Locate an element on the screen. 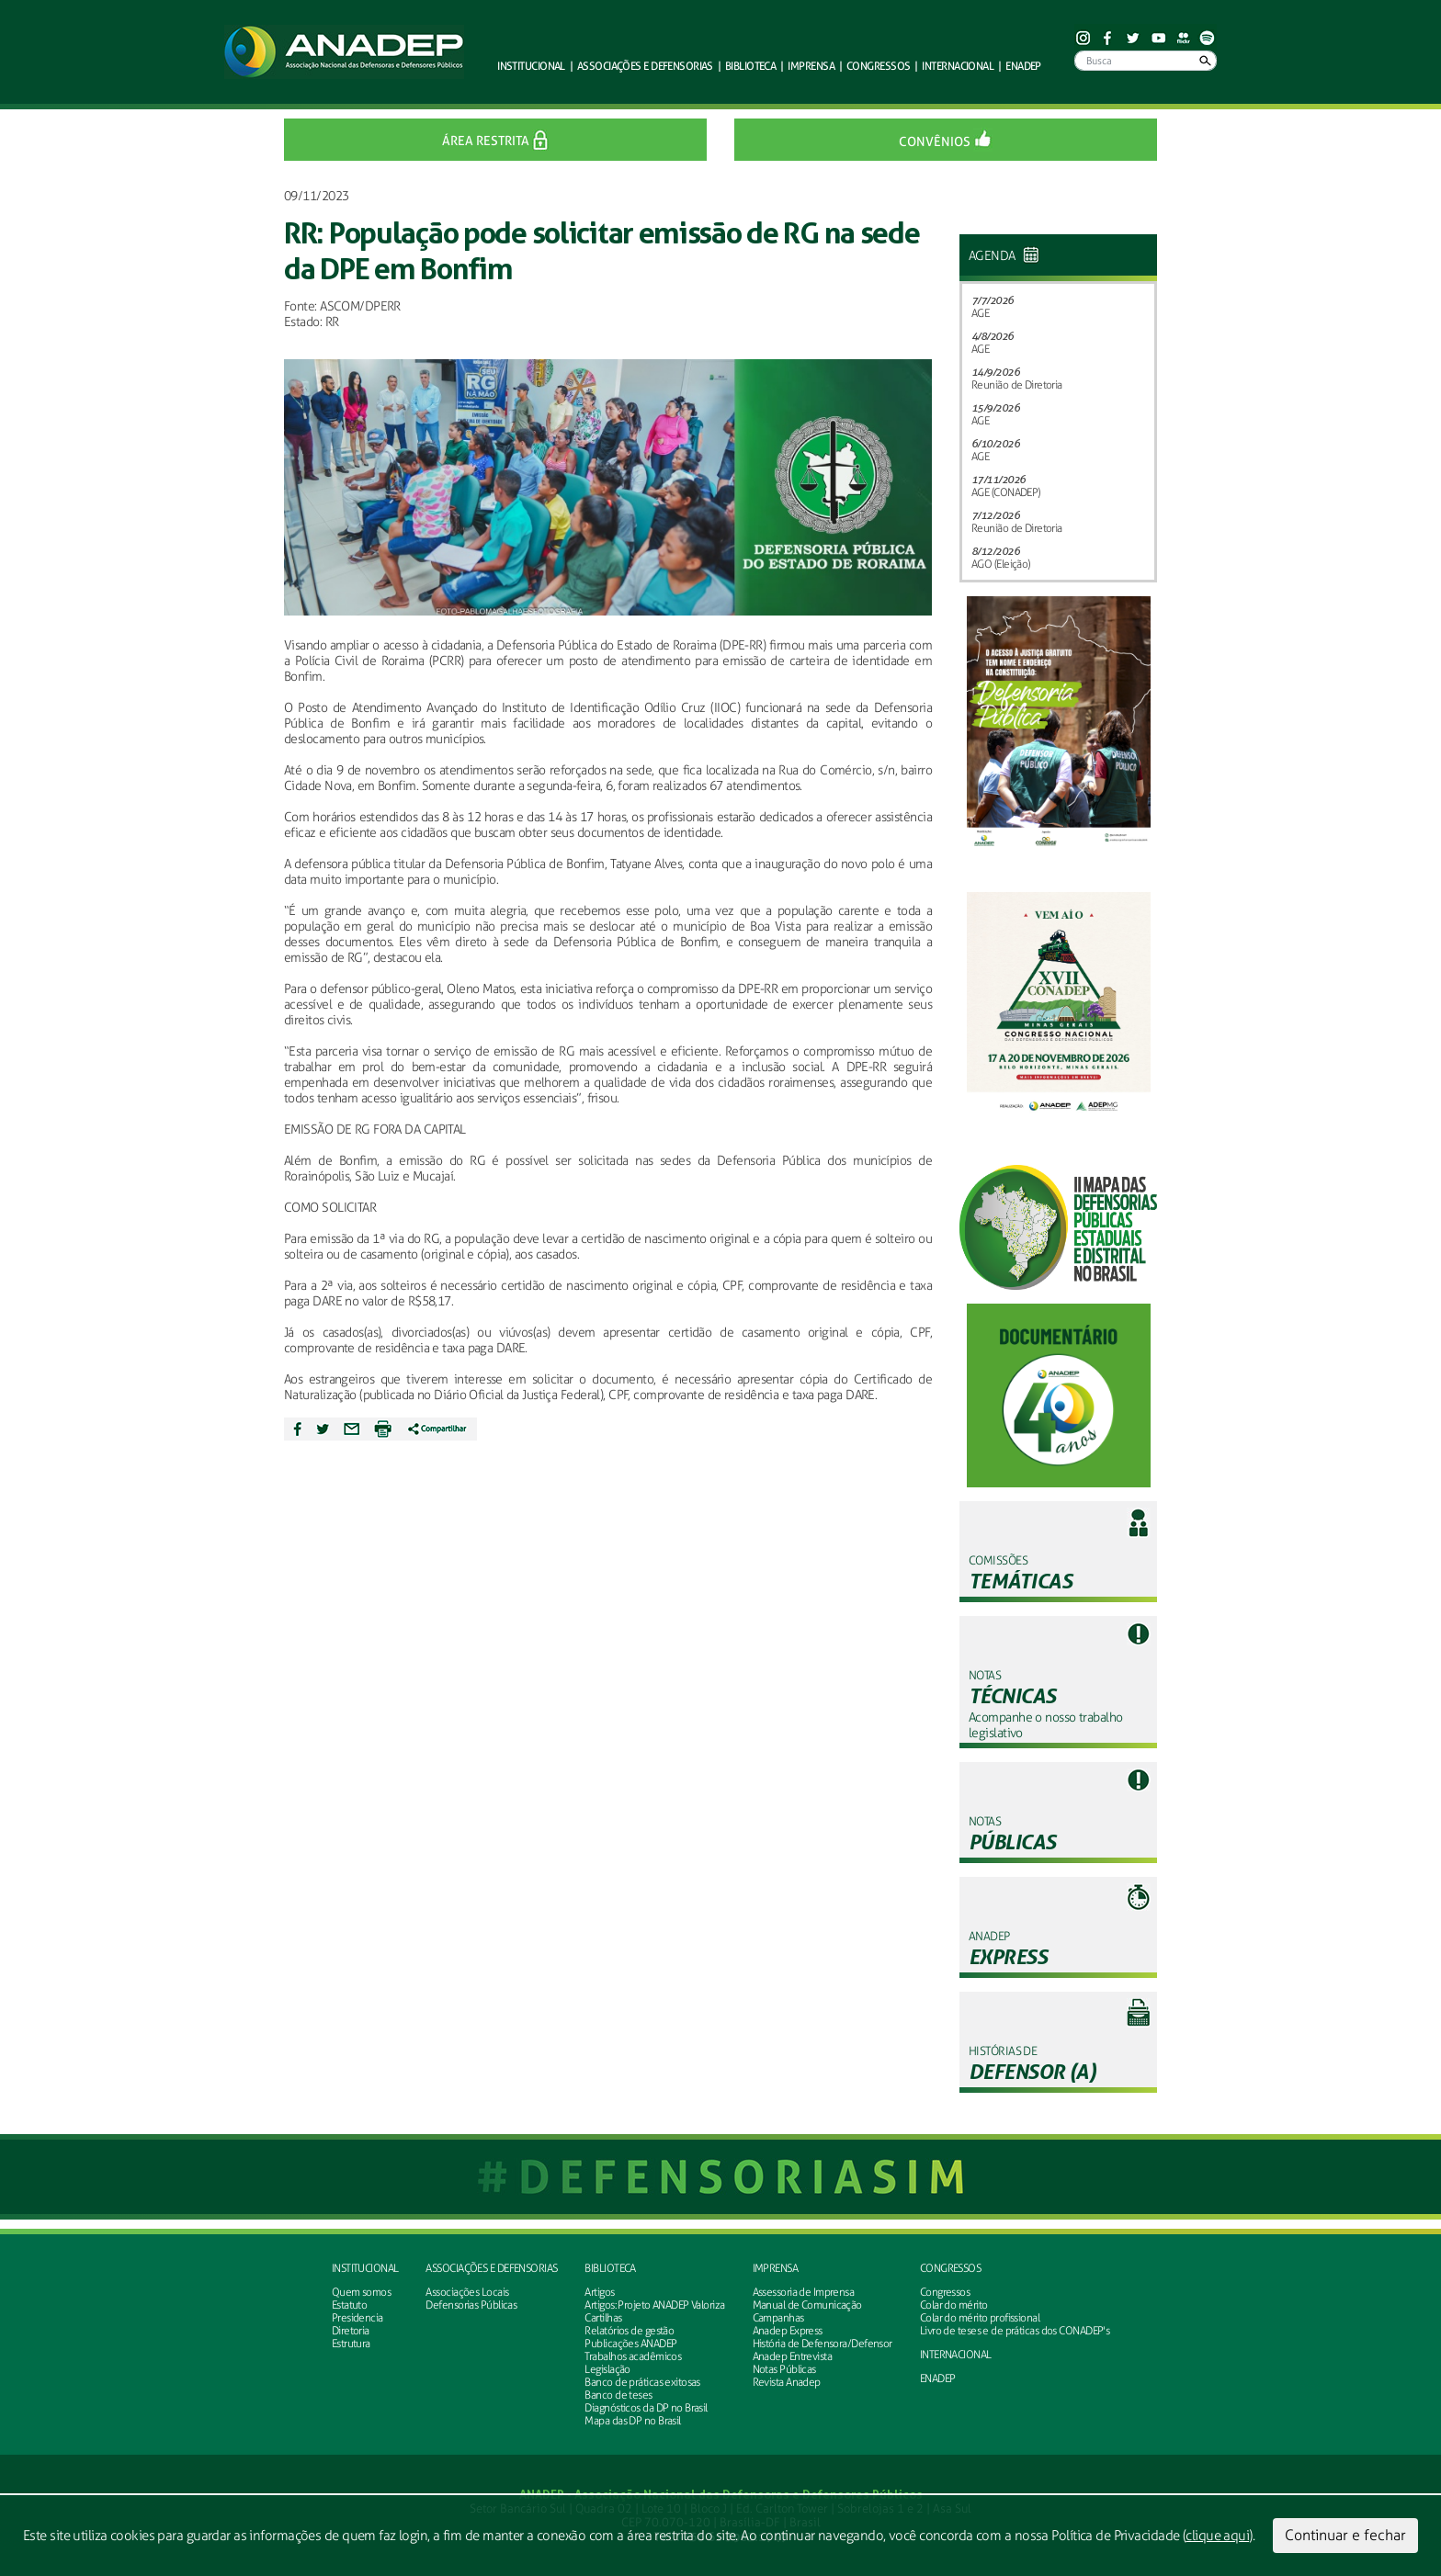 This screenshot has height=2576, width=1441. Associações Locais is located at coordinates (466, 2292).